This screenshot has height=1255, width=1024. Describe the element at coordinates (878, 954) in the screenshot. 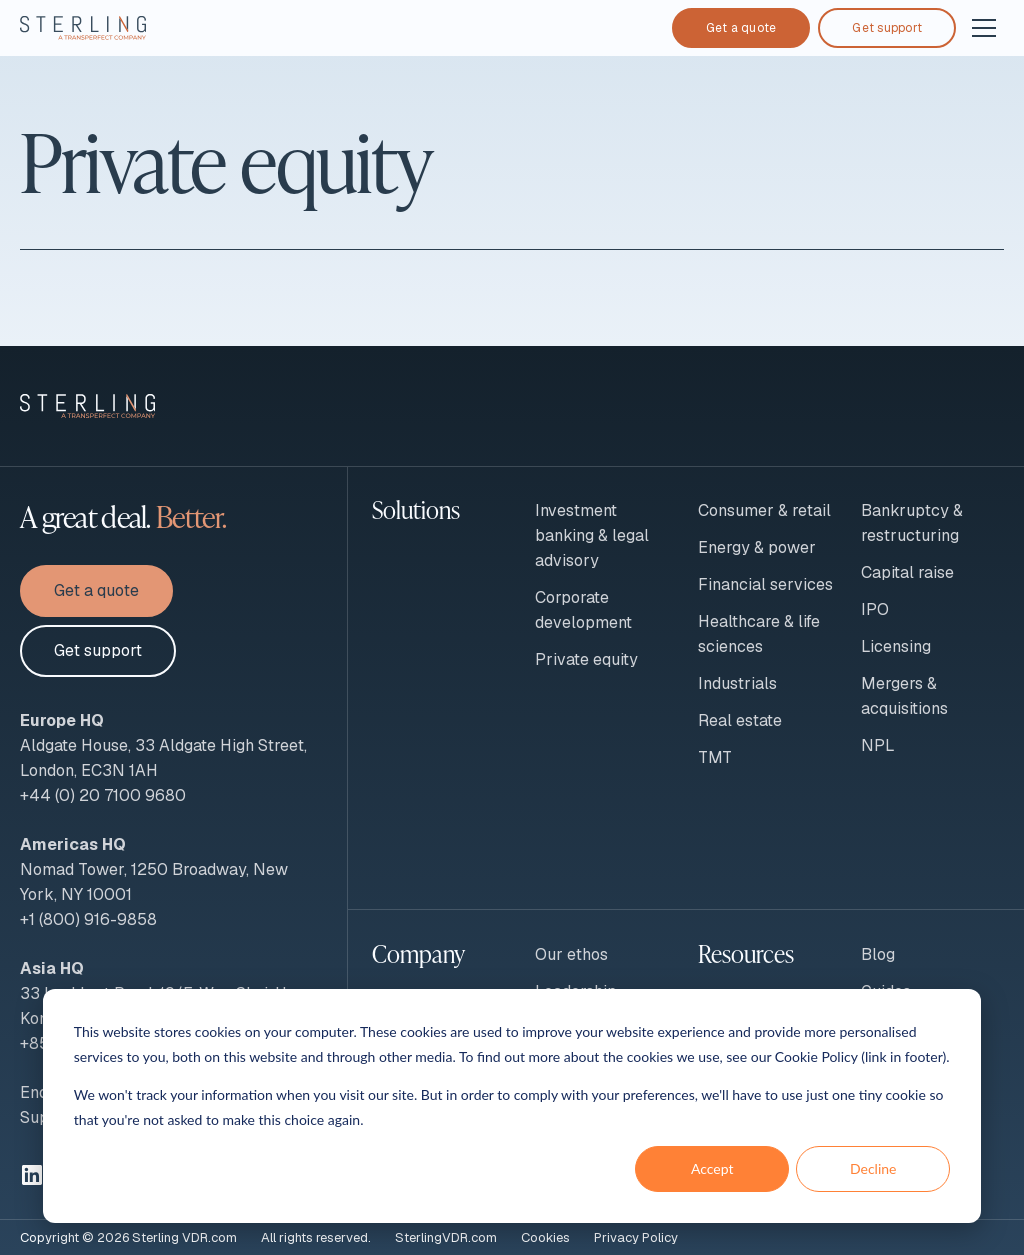

I see `Blog [menuitem]` at that location.